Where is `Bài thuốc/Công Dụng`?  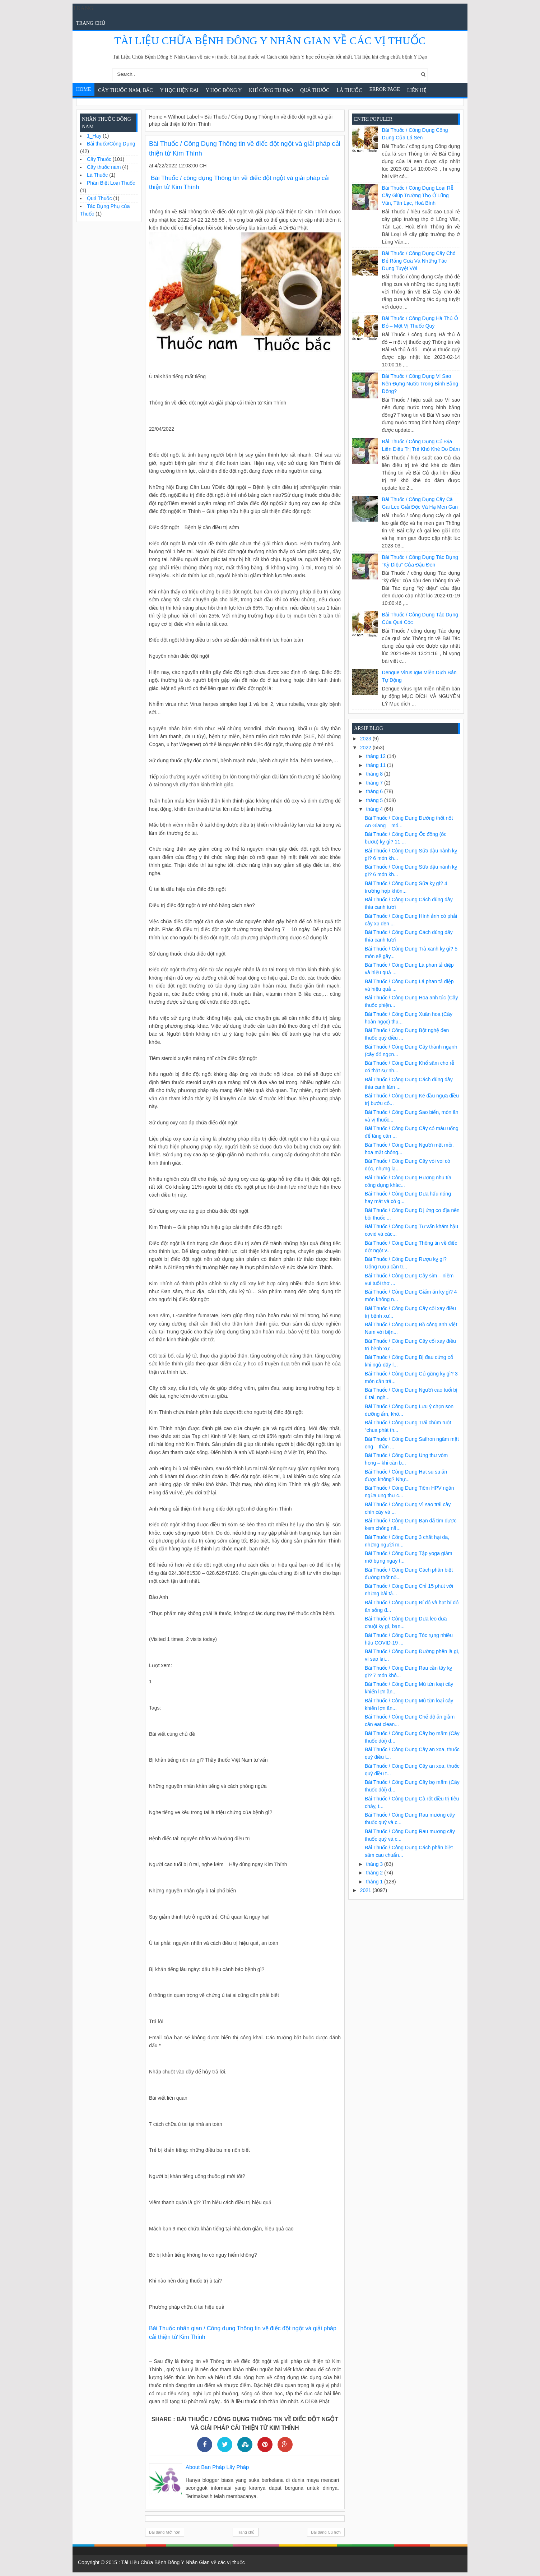 Bài thuốc/Công Dụng is located at coordinates (111, 144).